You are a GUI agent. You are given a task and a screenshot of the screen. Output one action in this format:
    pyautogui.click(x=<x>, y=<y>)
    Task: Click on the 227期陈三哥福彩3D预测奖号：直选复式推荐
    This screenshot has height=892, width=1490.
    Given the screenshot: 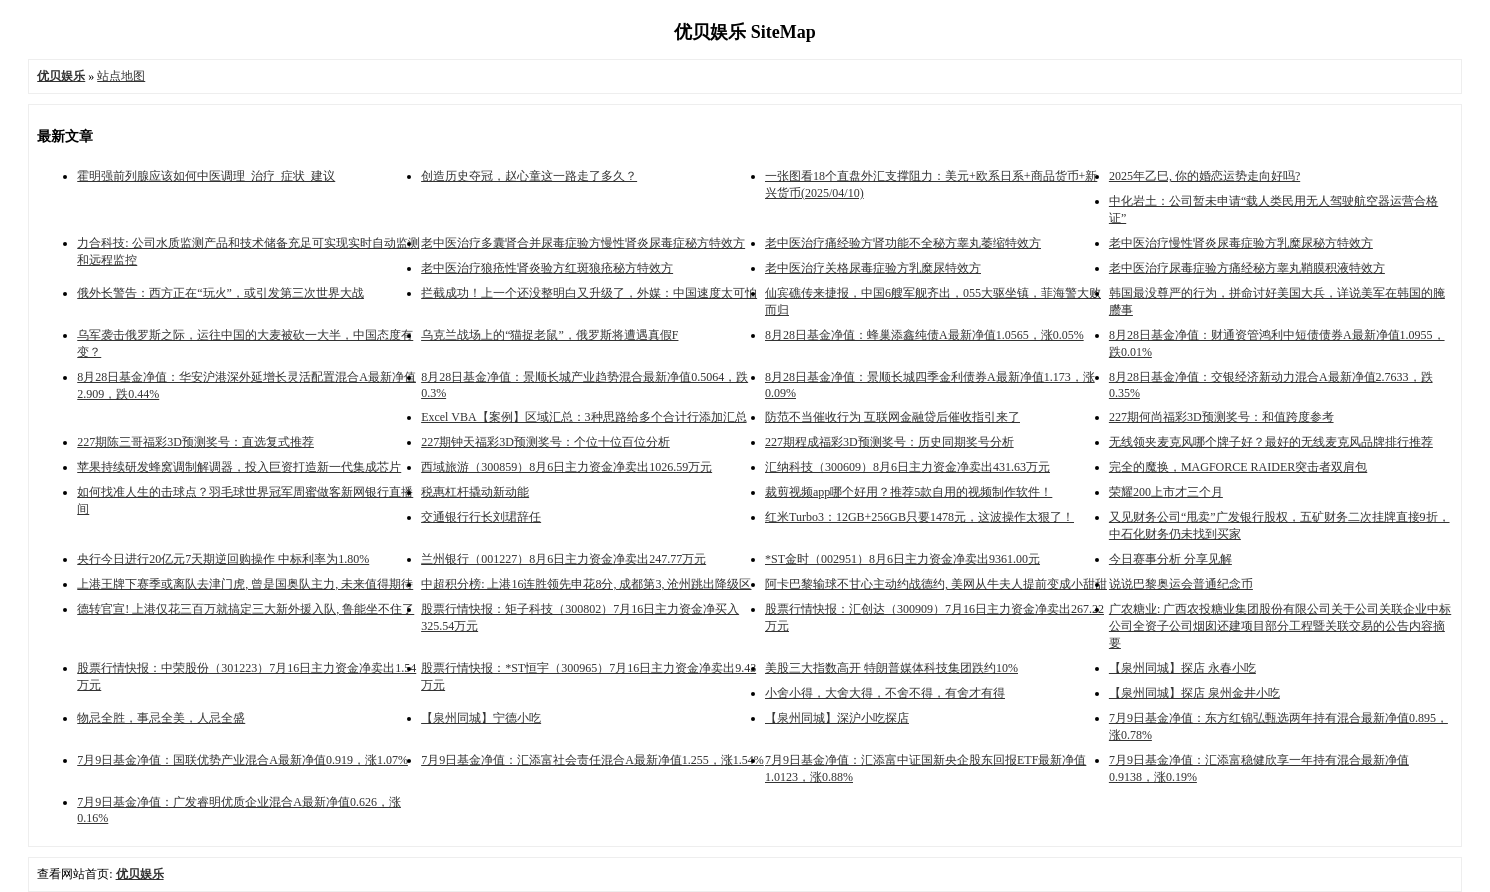 What is the action you would take?
    pyautogui.click(x=195, y=442)
    